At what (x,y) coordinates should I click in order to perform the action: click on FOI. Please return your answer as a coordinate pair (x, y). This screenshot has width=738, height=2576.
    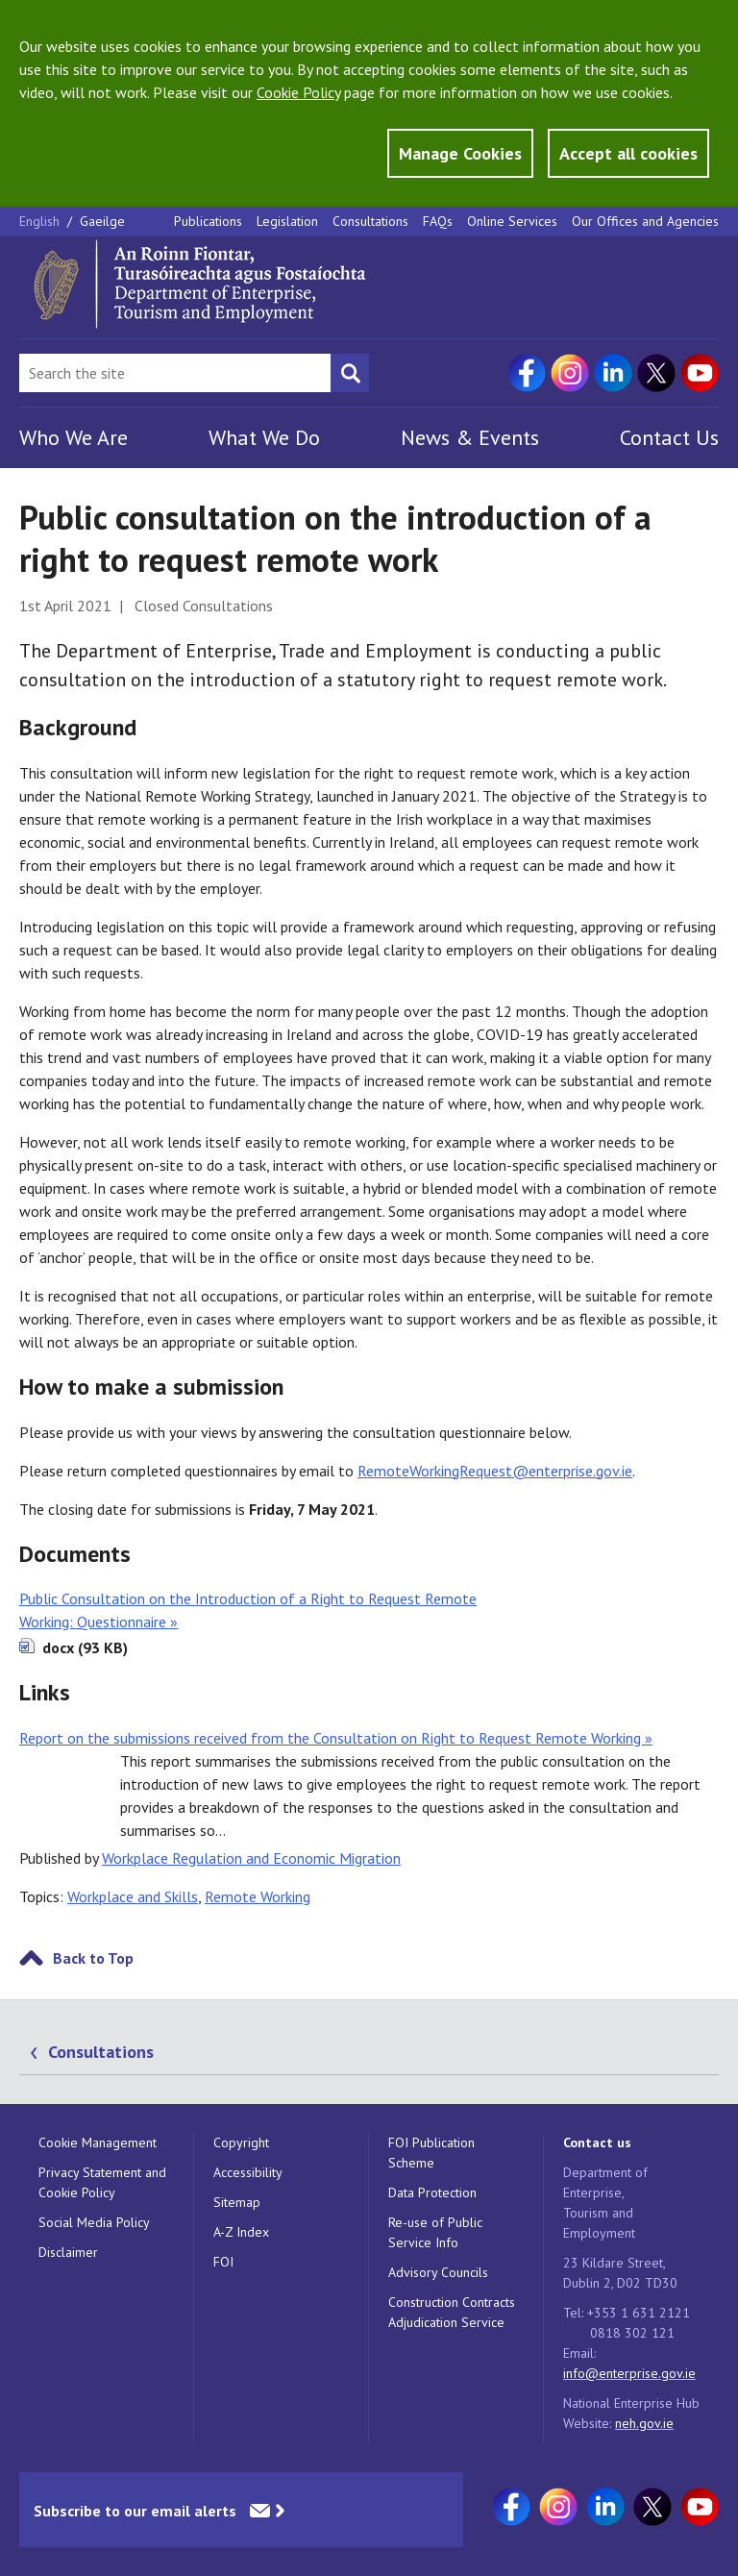
    Looking at the image, I should click on (223, 2261).